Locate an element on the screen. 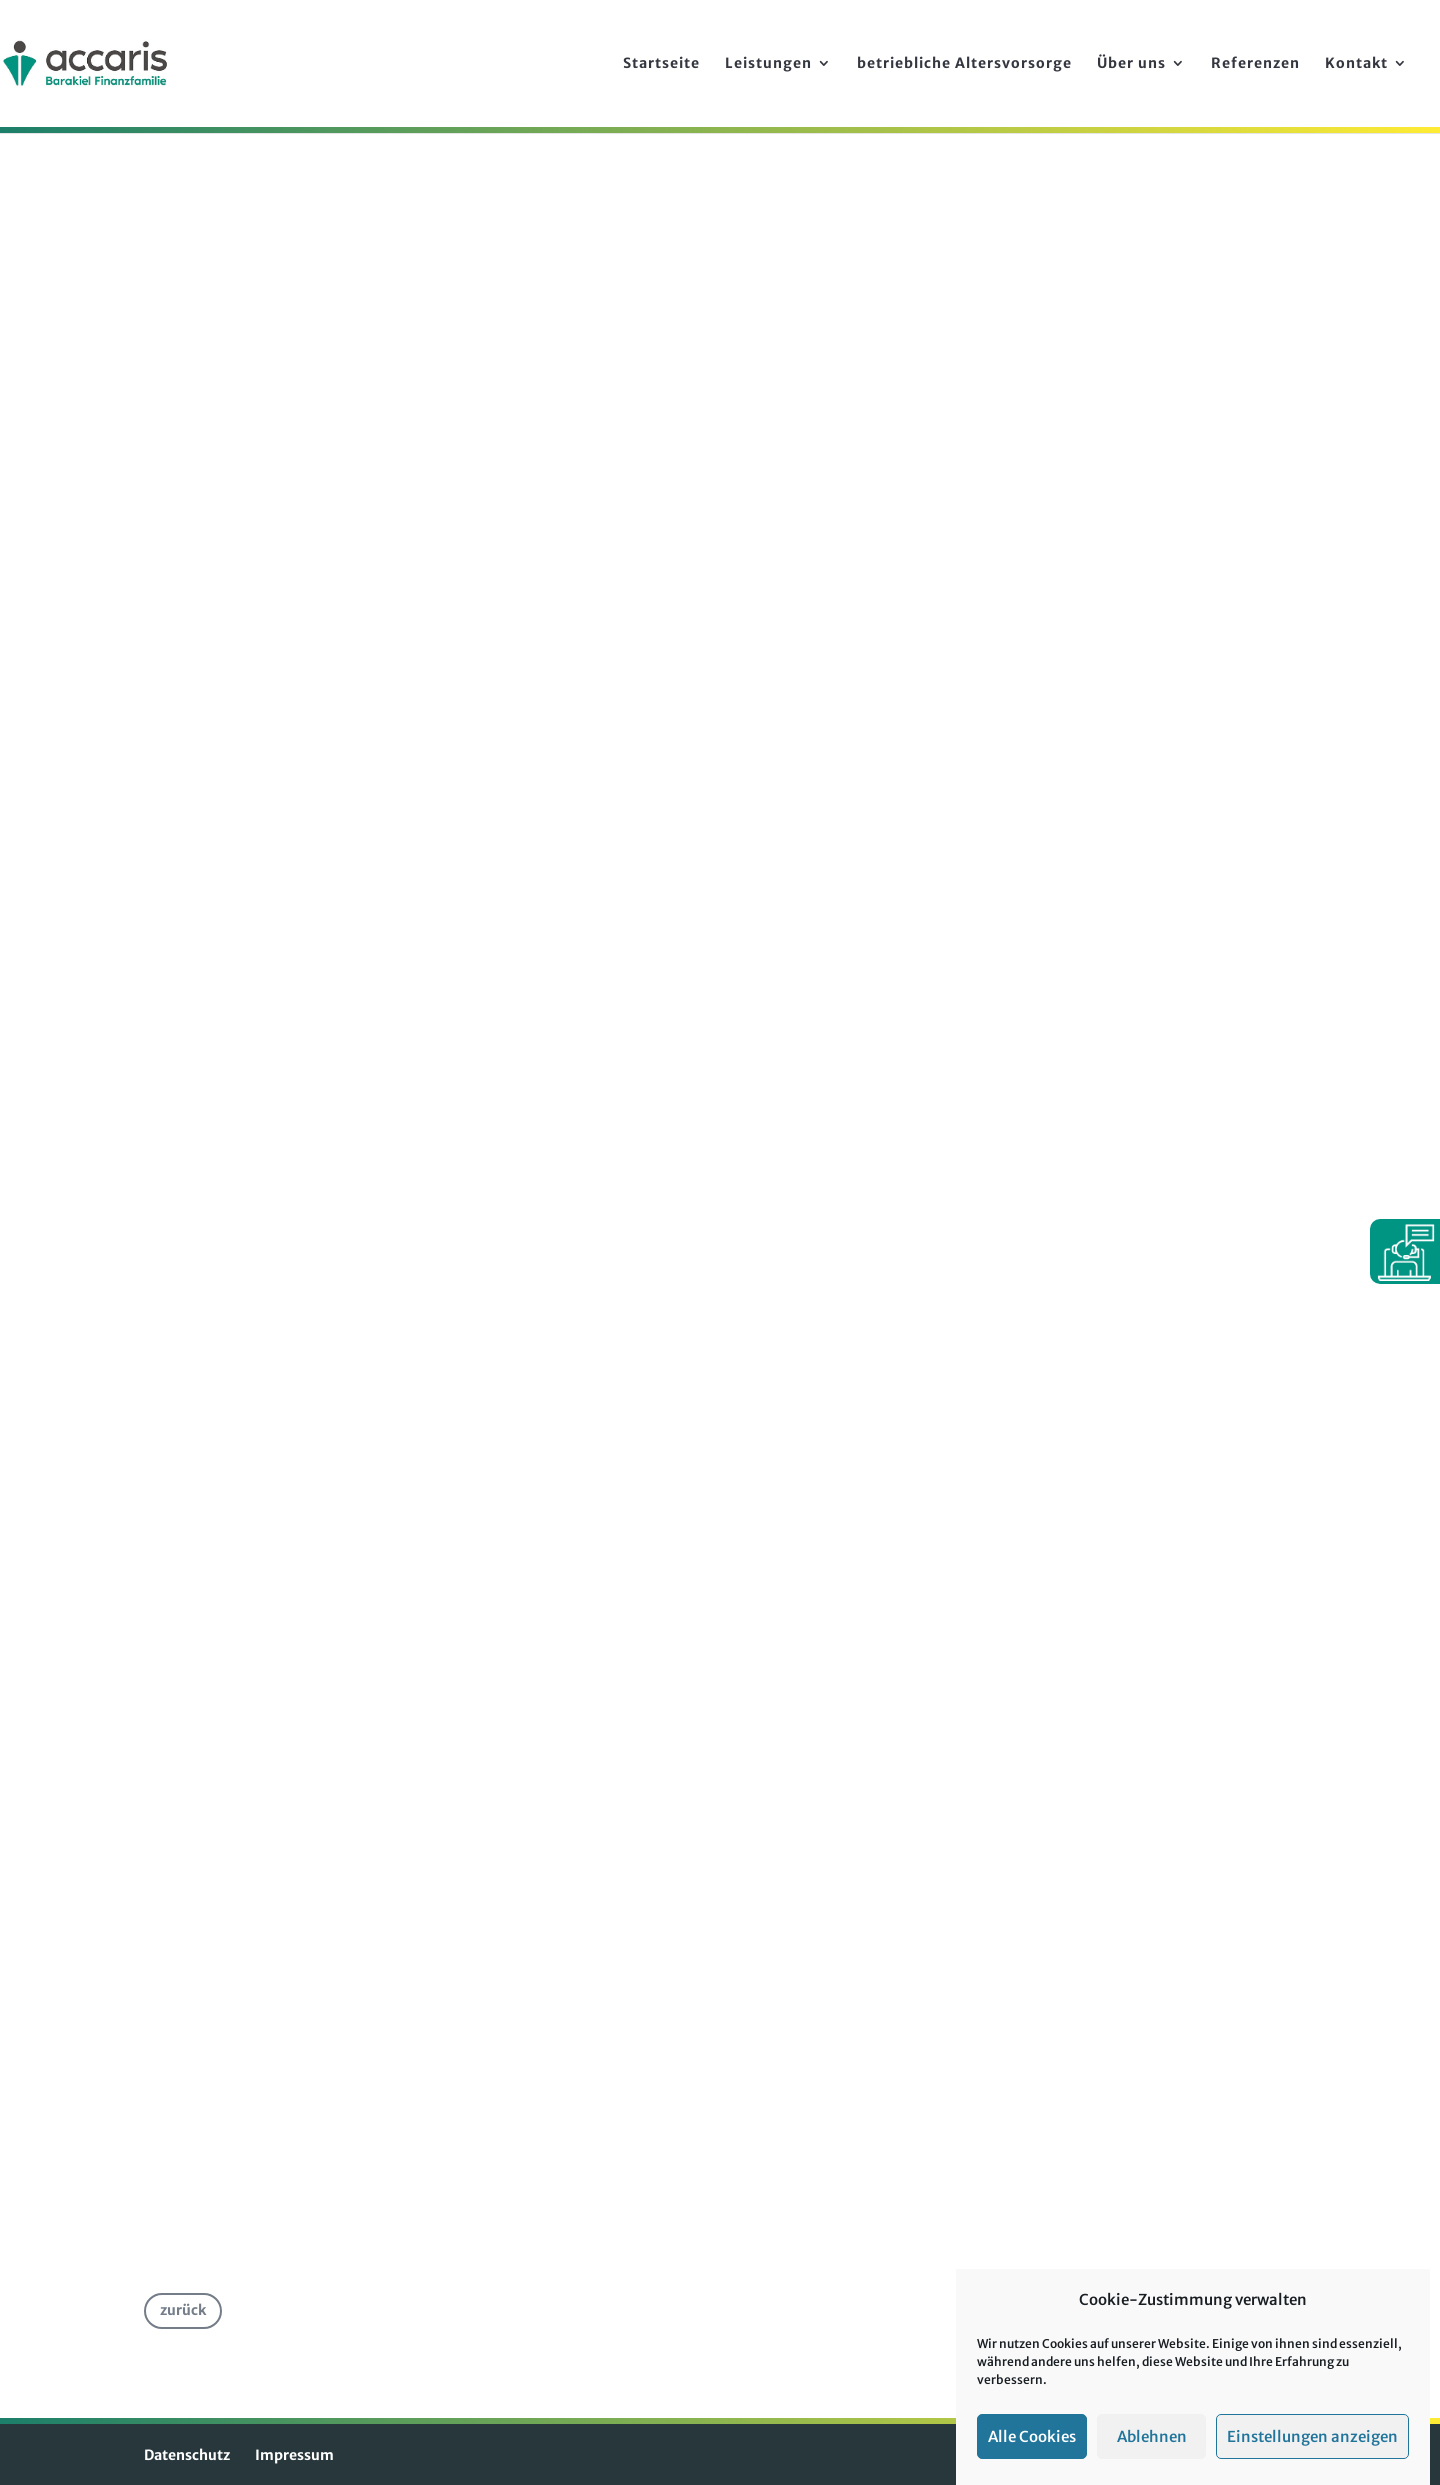  Alle Cookies is located at coordinates (1032, 2436).